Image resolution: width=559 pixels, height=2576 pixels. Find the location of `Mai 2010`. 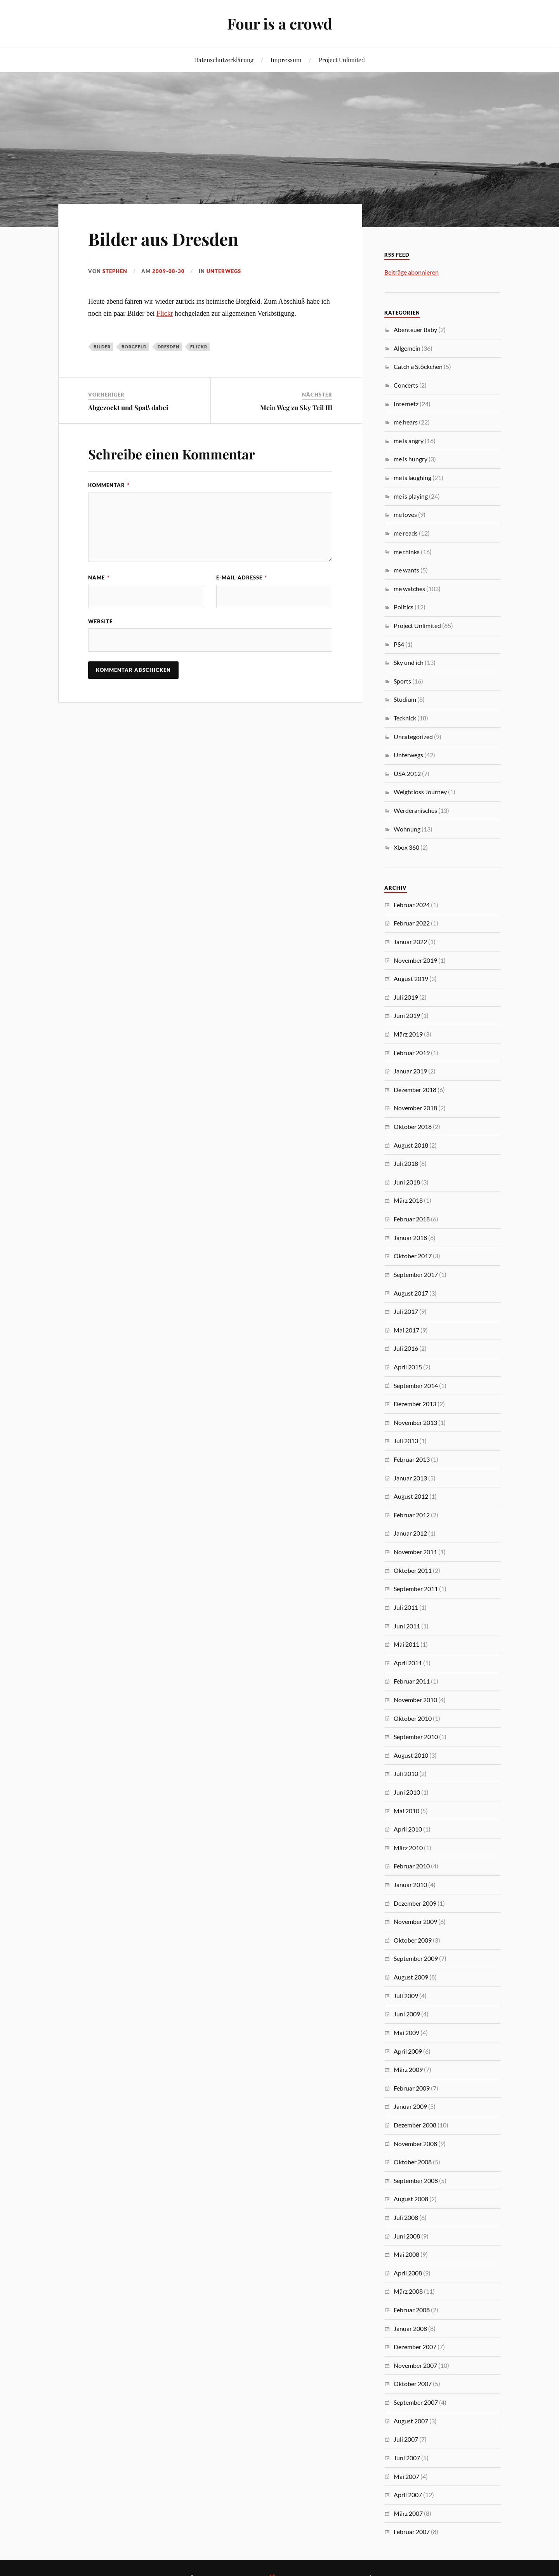

Mai 2010 is located at coordinates (406, 1810).